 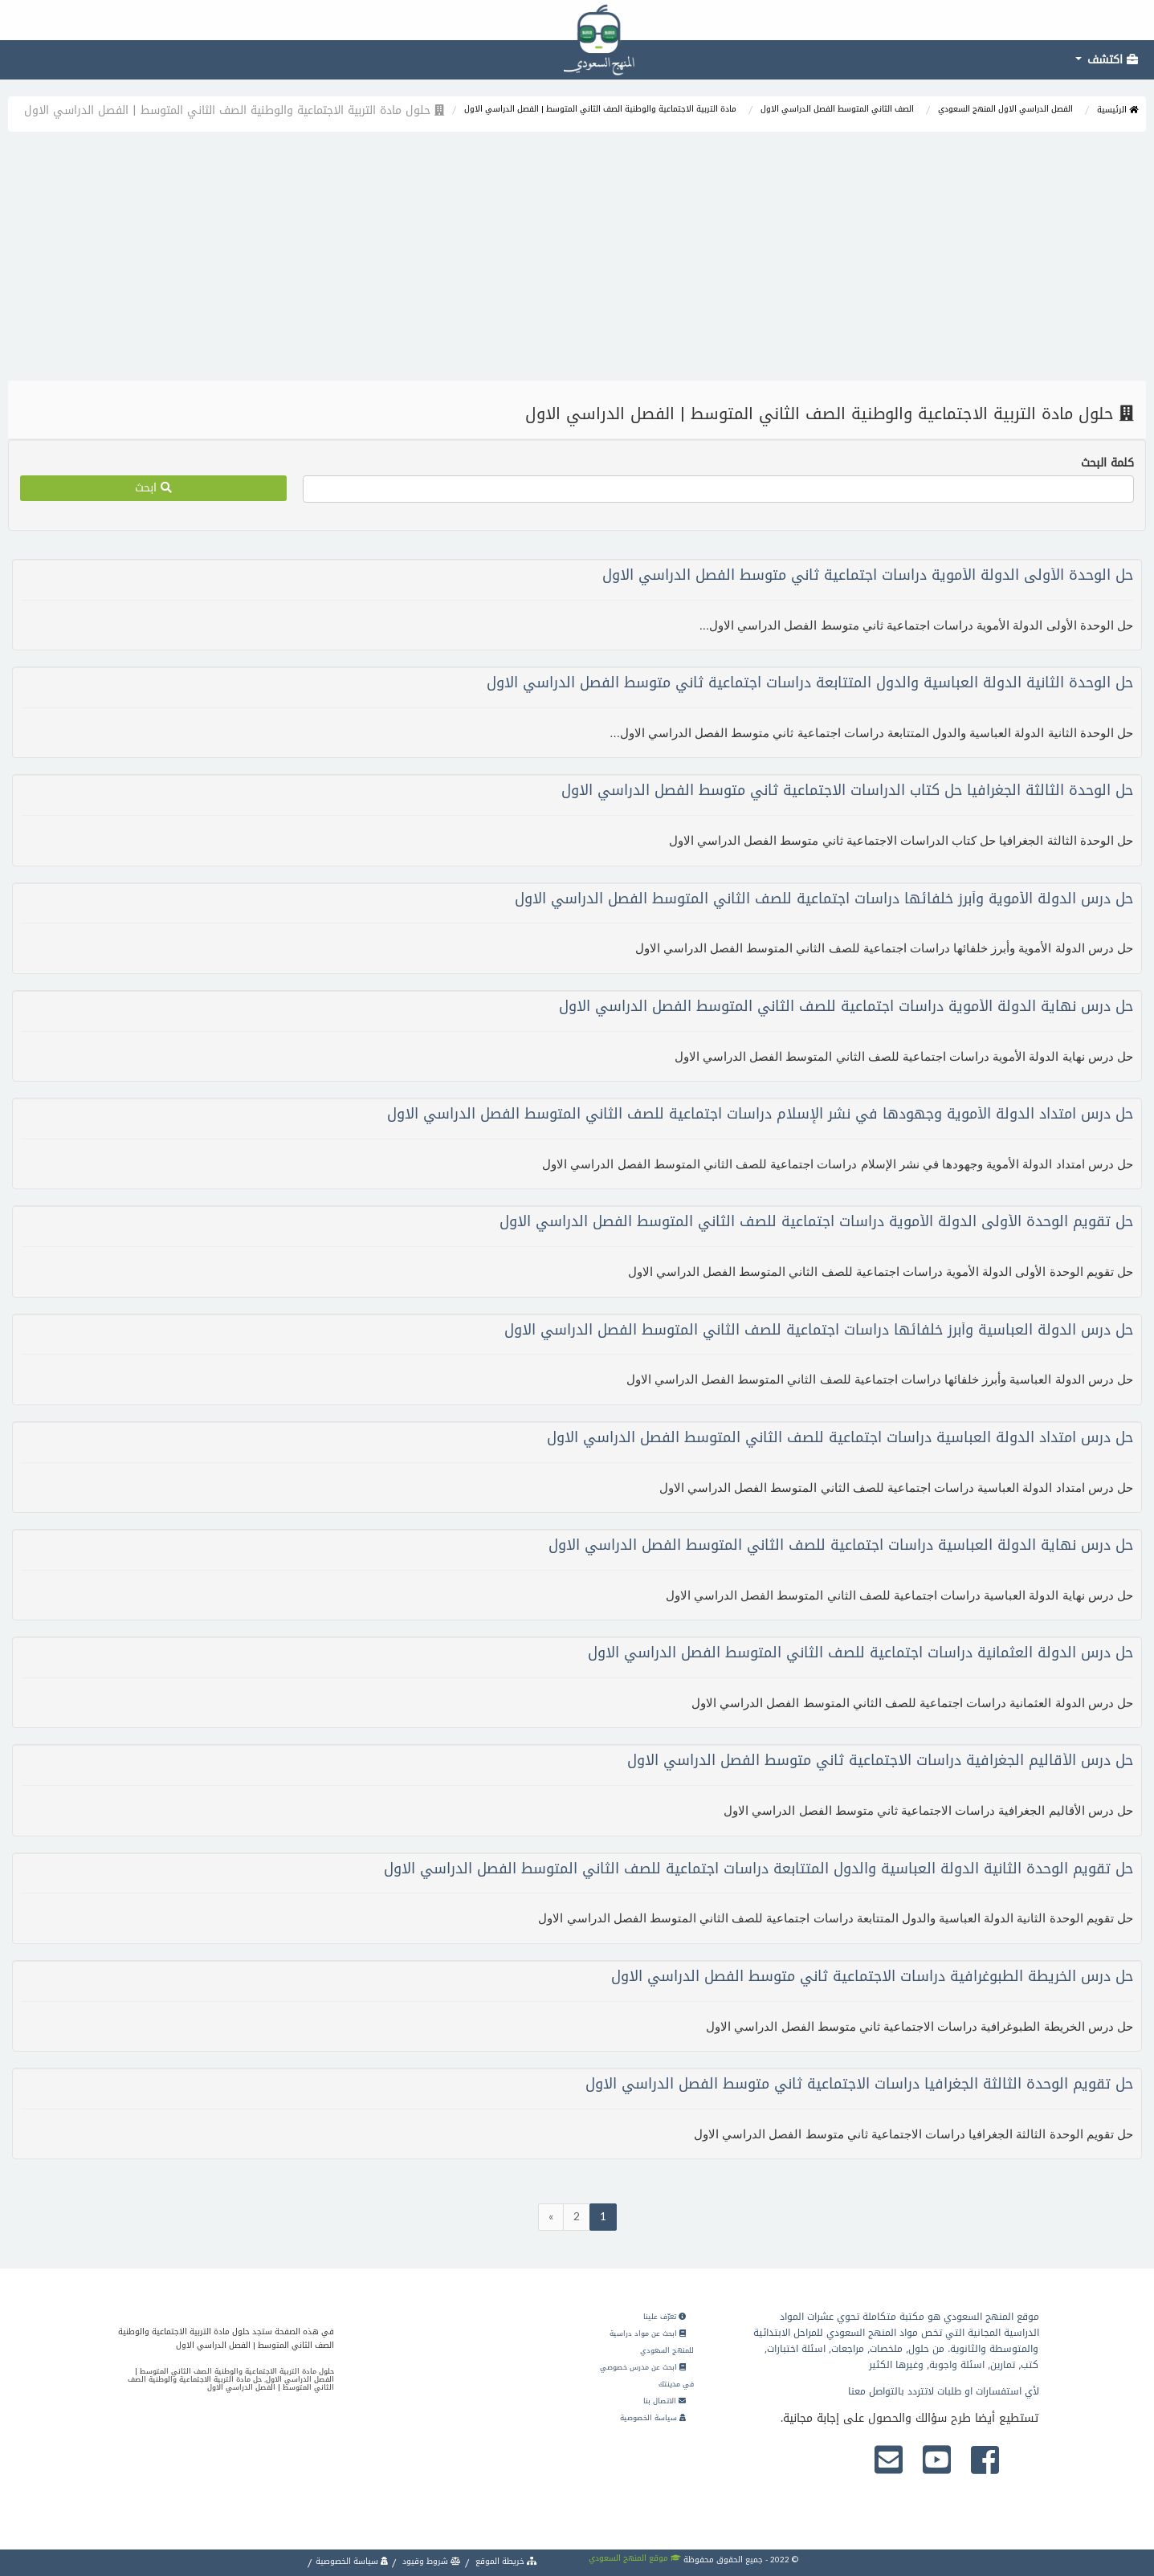 I want to click on [Advertisement], so click(x=577, y=260).